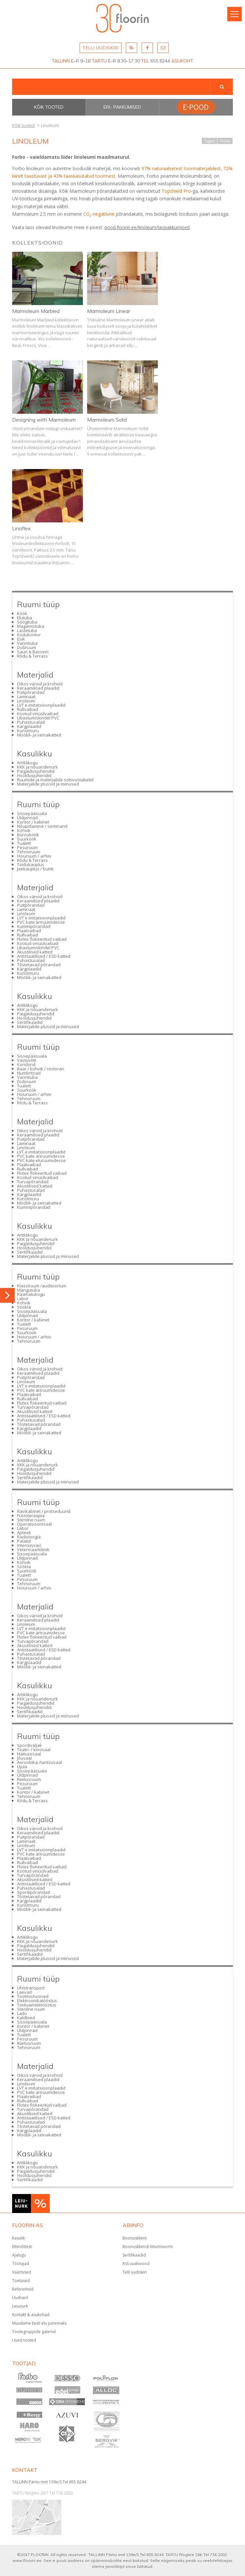 The image size is (245, 2576). What do you see at coordinates (34, 856) in the screenshot?
I see `Hoiuruum / arhiiv` at bounding box center [34, 856].